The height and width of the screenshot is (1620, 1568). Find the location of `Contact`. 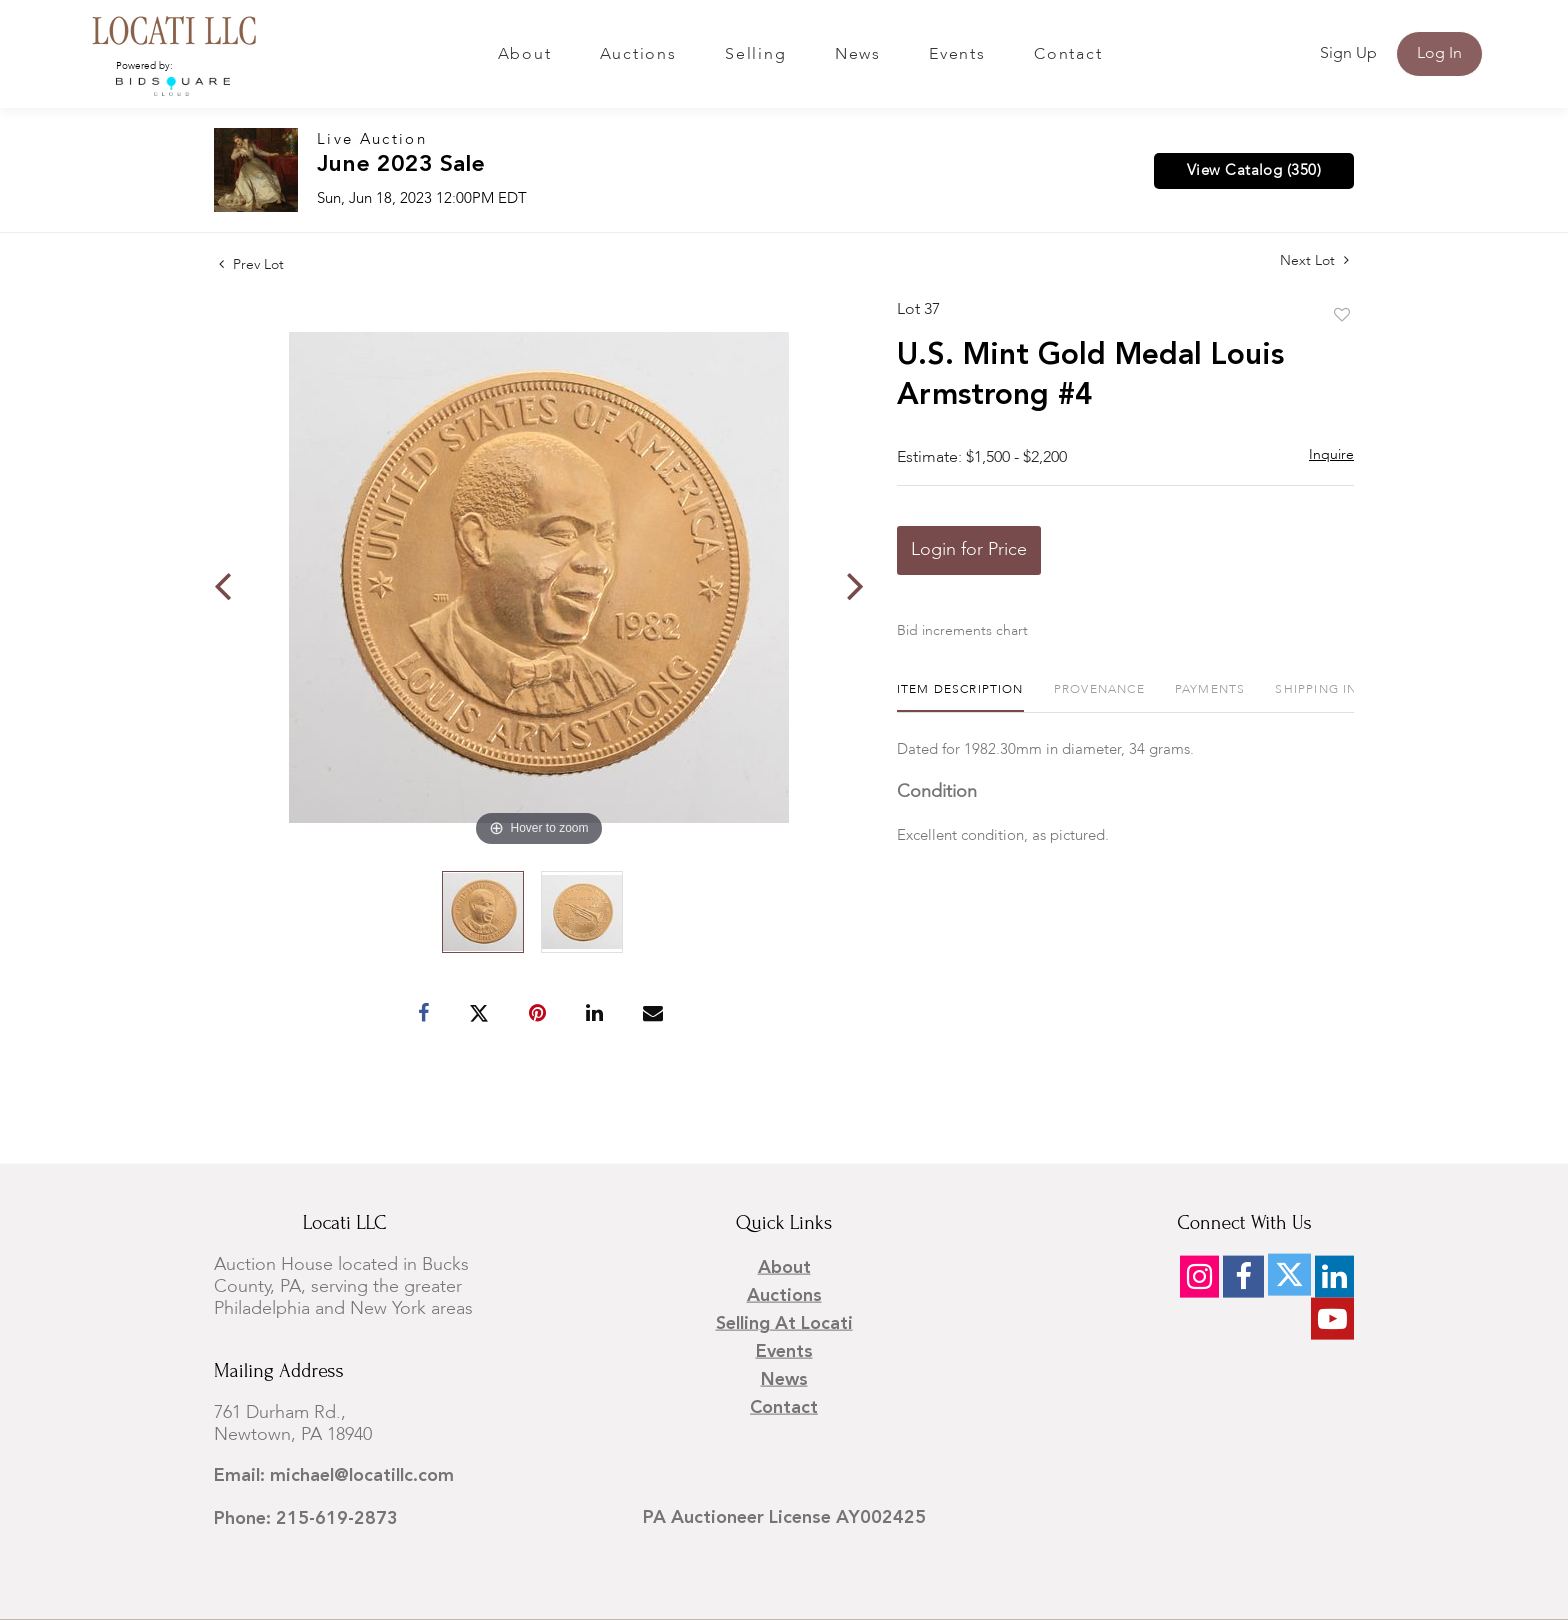

Contact is located at coordinates (1068, 55).